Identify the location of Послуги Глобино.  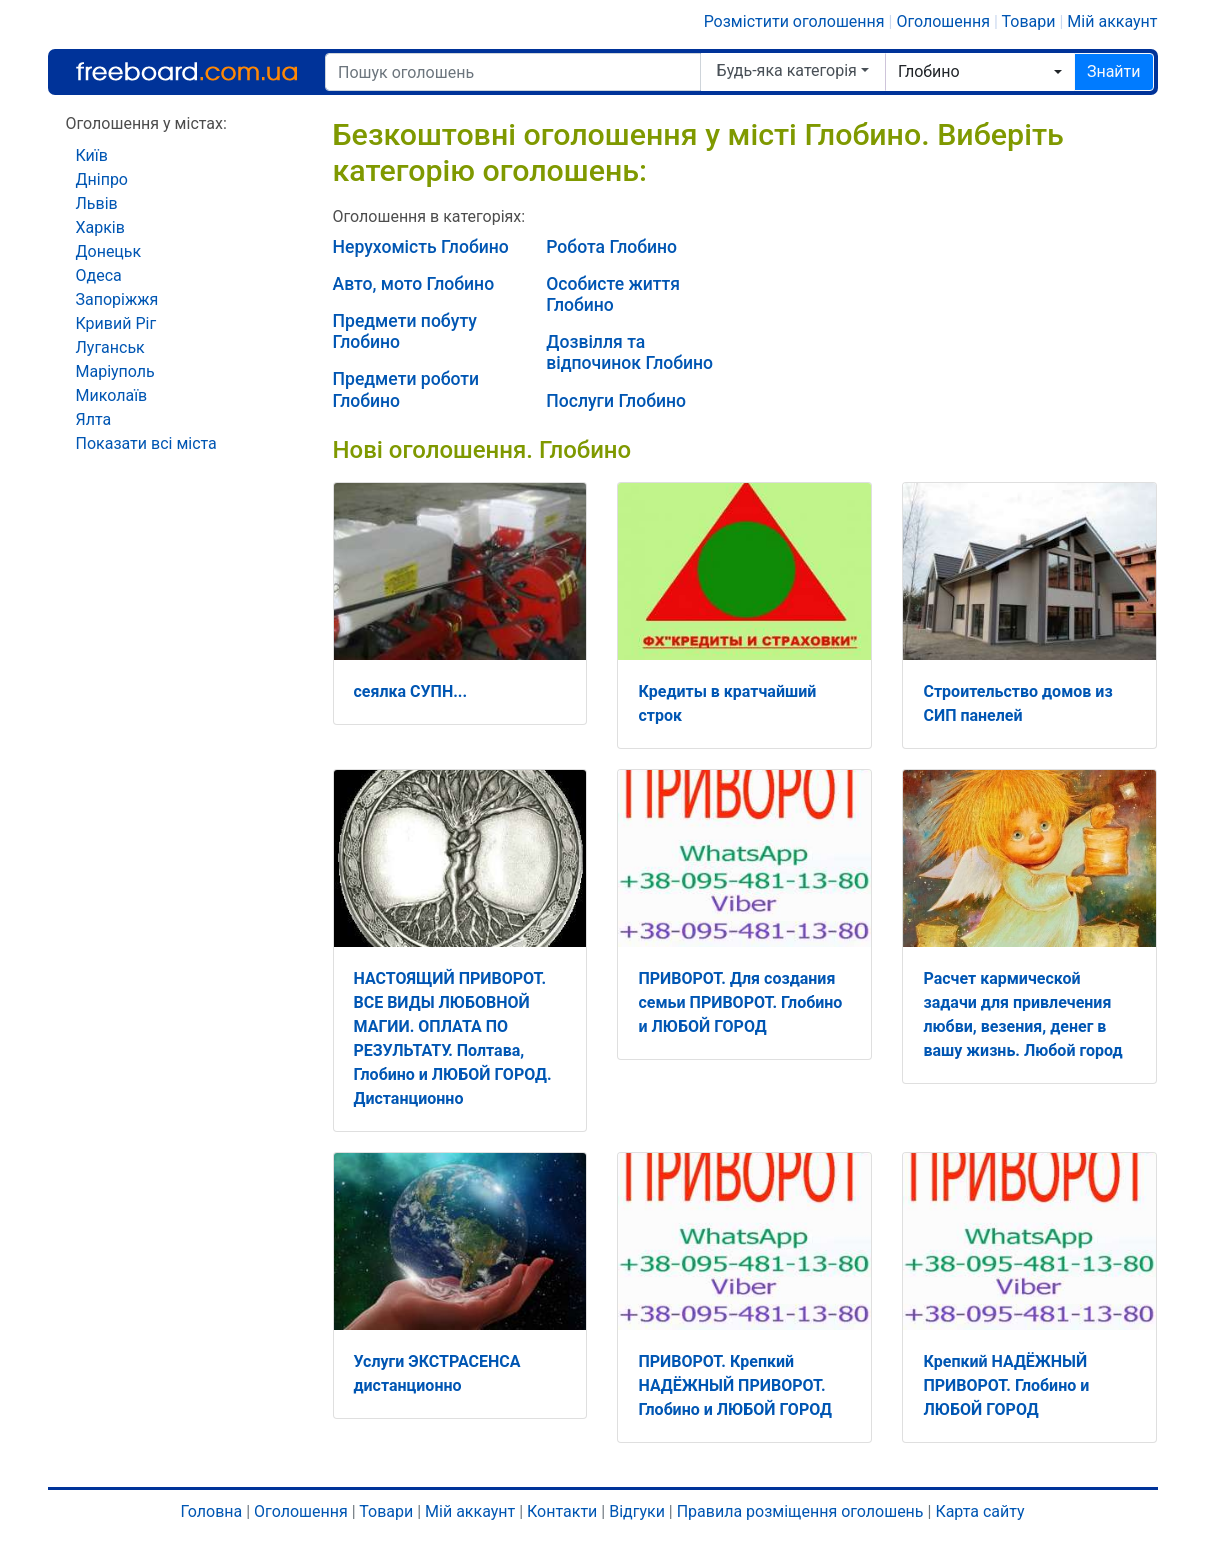
(616, 401).